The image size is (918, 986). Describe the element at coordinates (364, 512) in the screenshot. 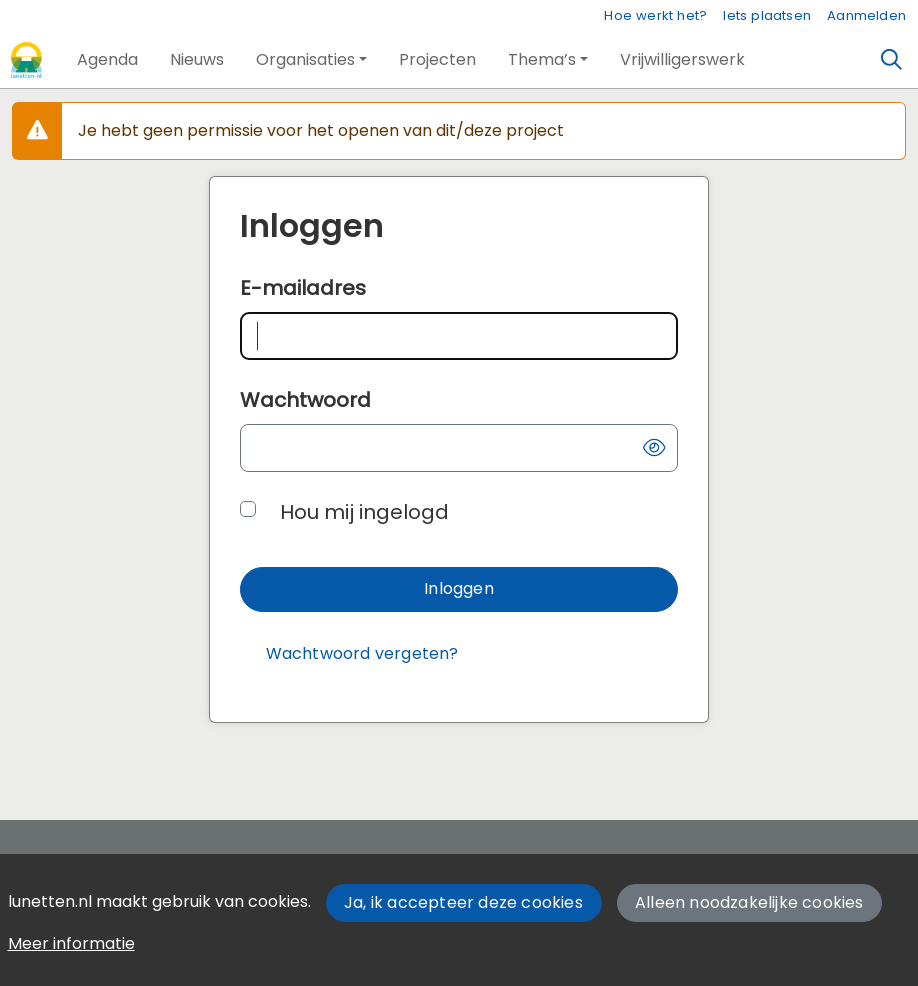

I see `Hou mij ingelogd` at that location.